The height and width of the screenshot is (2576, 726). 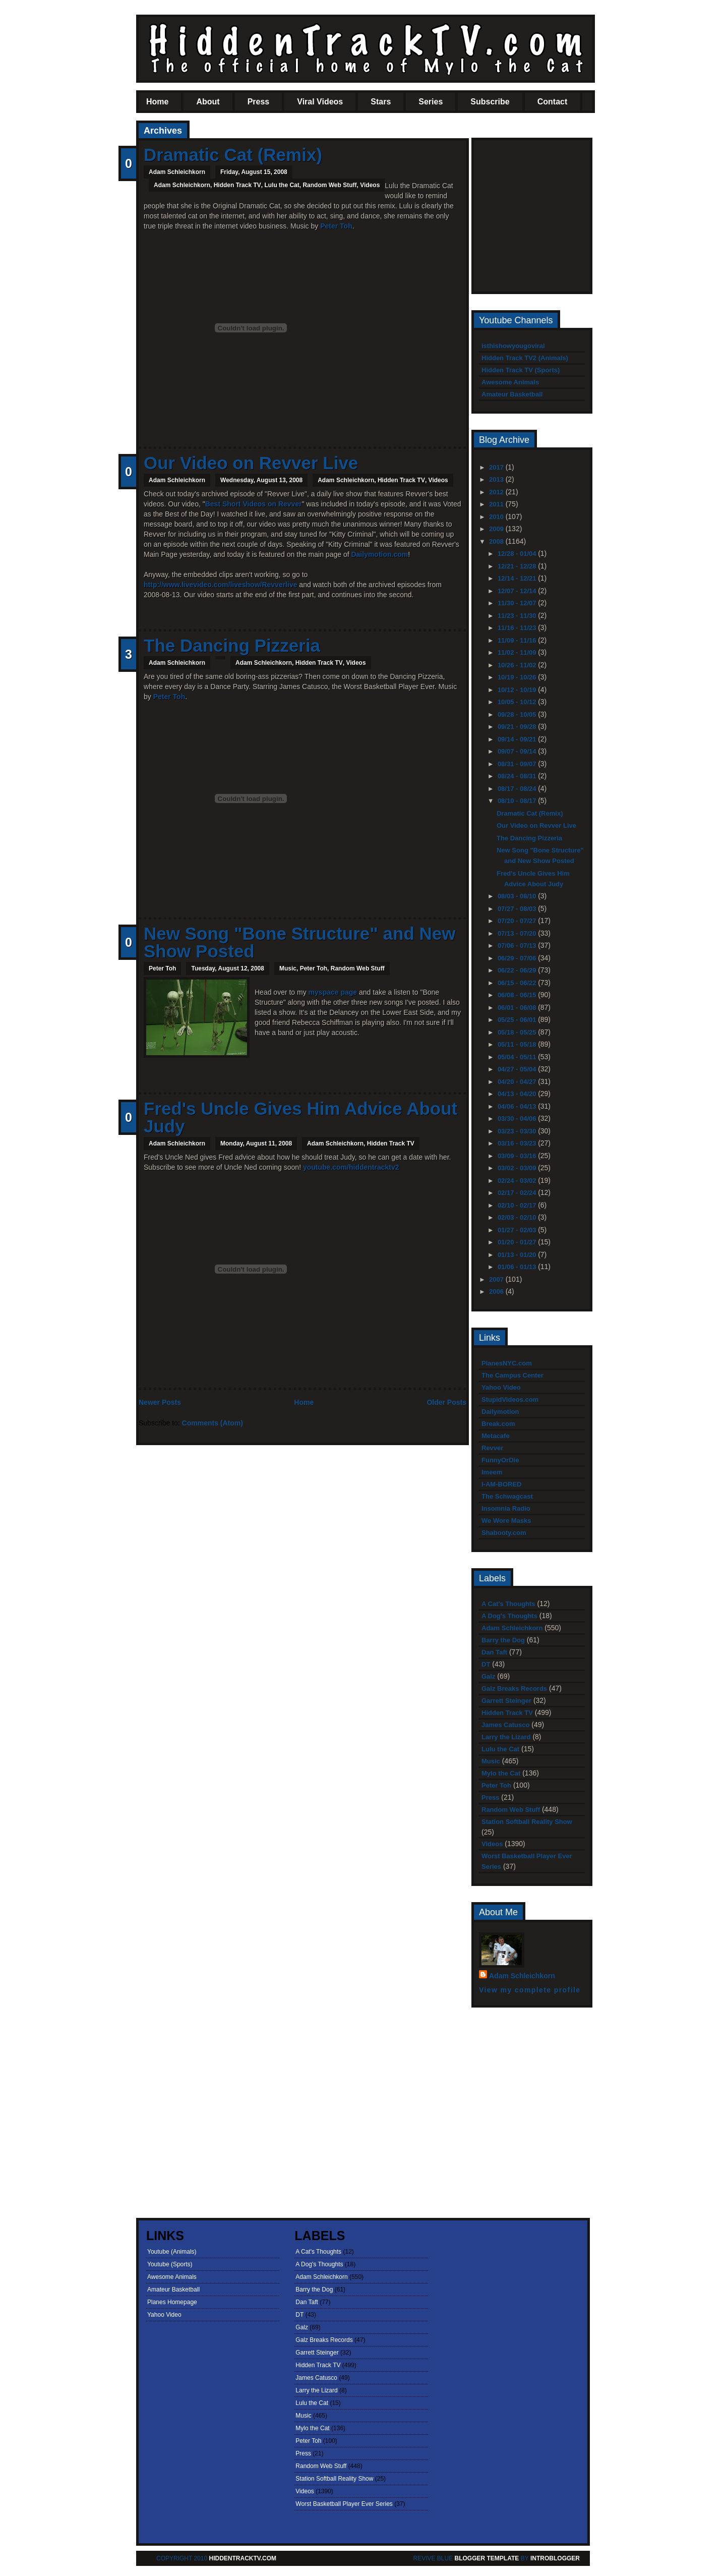 I want to click on Our Video on Revver Live, so click(x=251, y=463).